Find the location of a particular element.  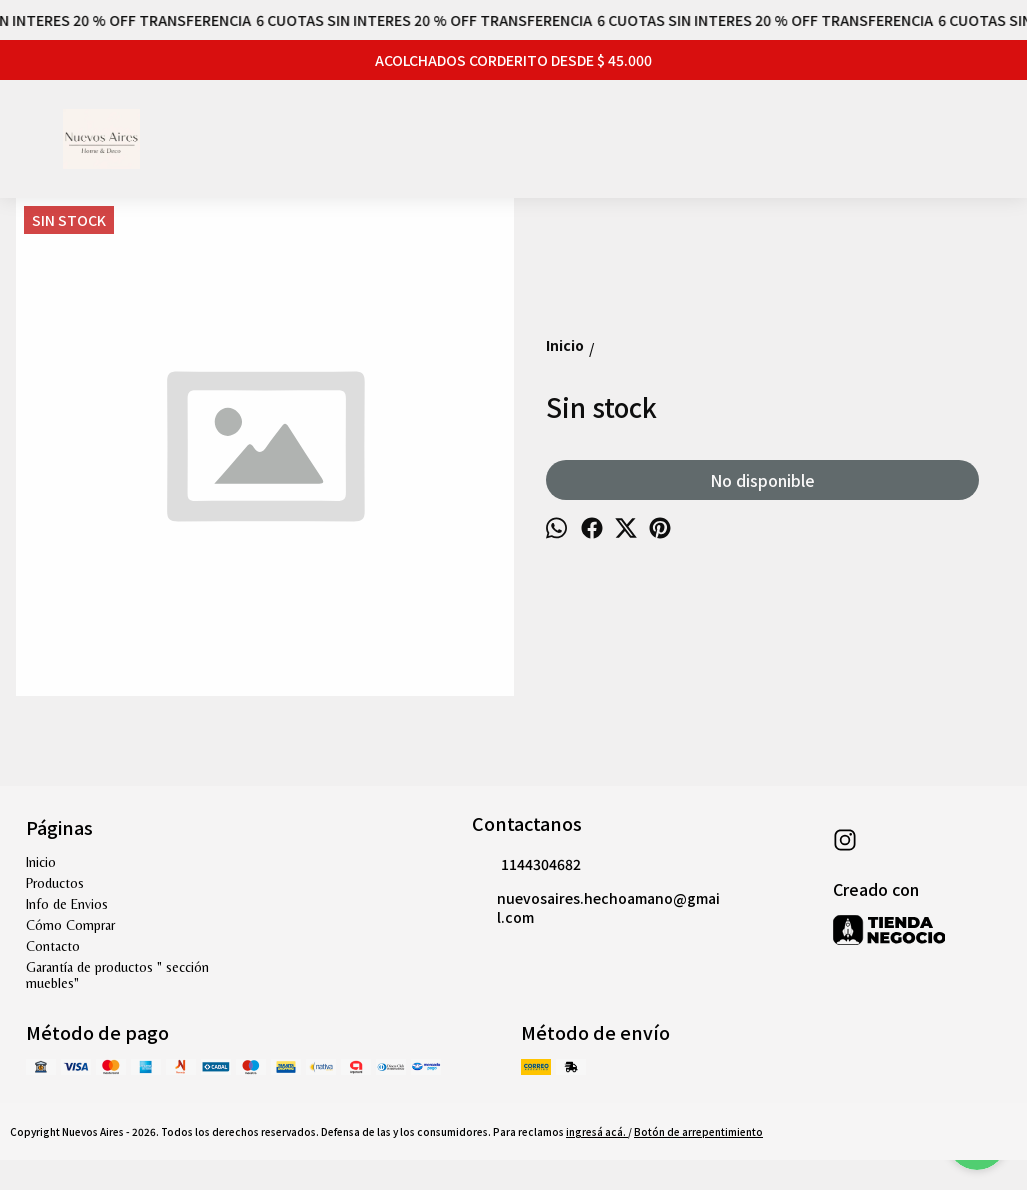

Productos is located at coordinates (55, 883).